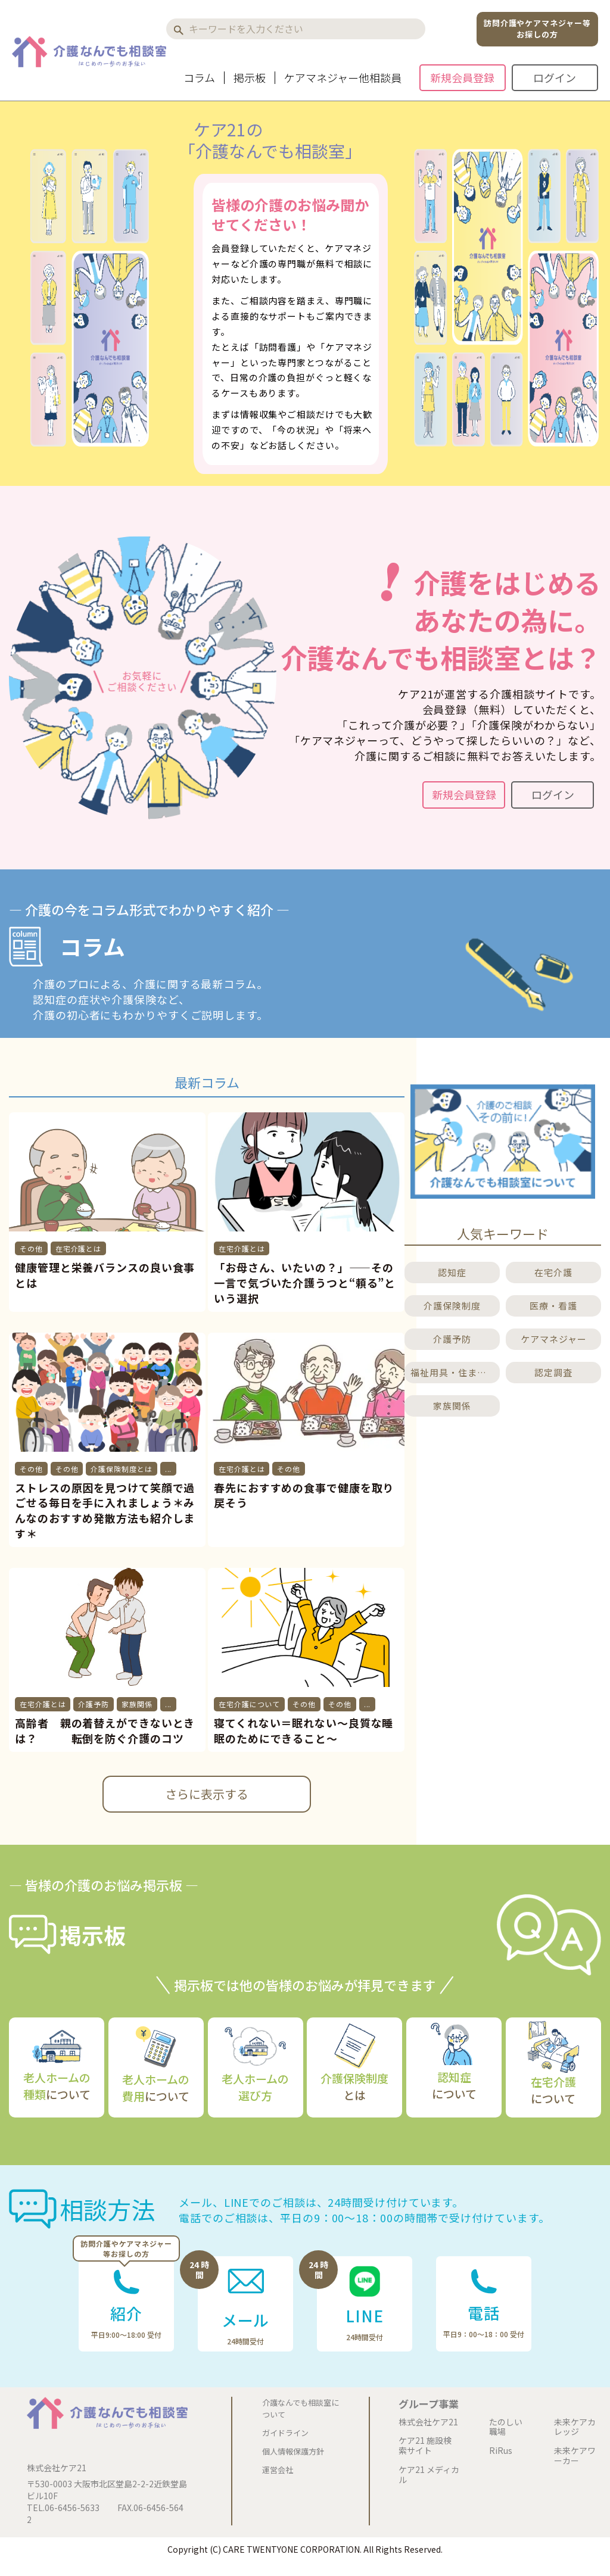  I want to click on 掲示板, so click(250, 78).